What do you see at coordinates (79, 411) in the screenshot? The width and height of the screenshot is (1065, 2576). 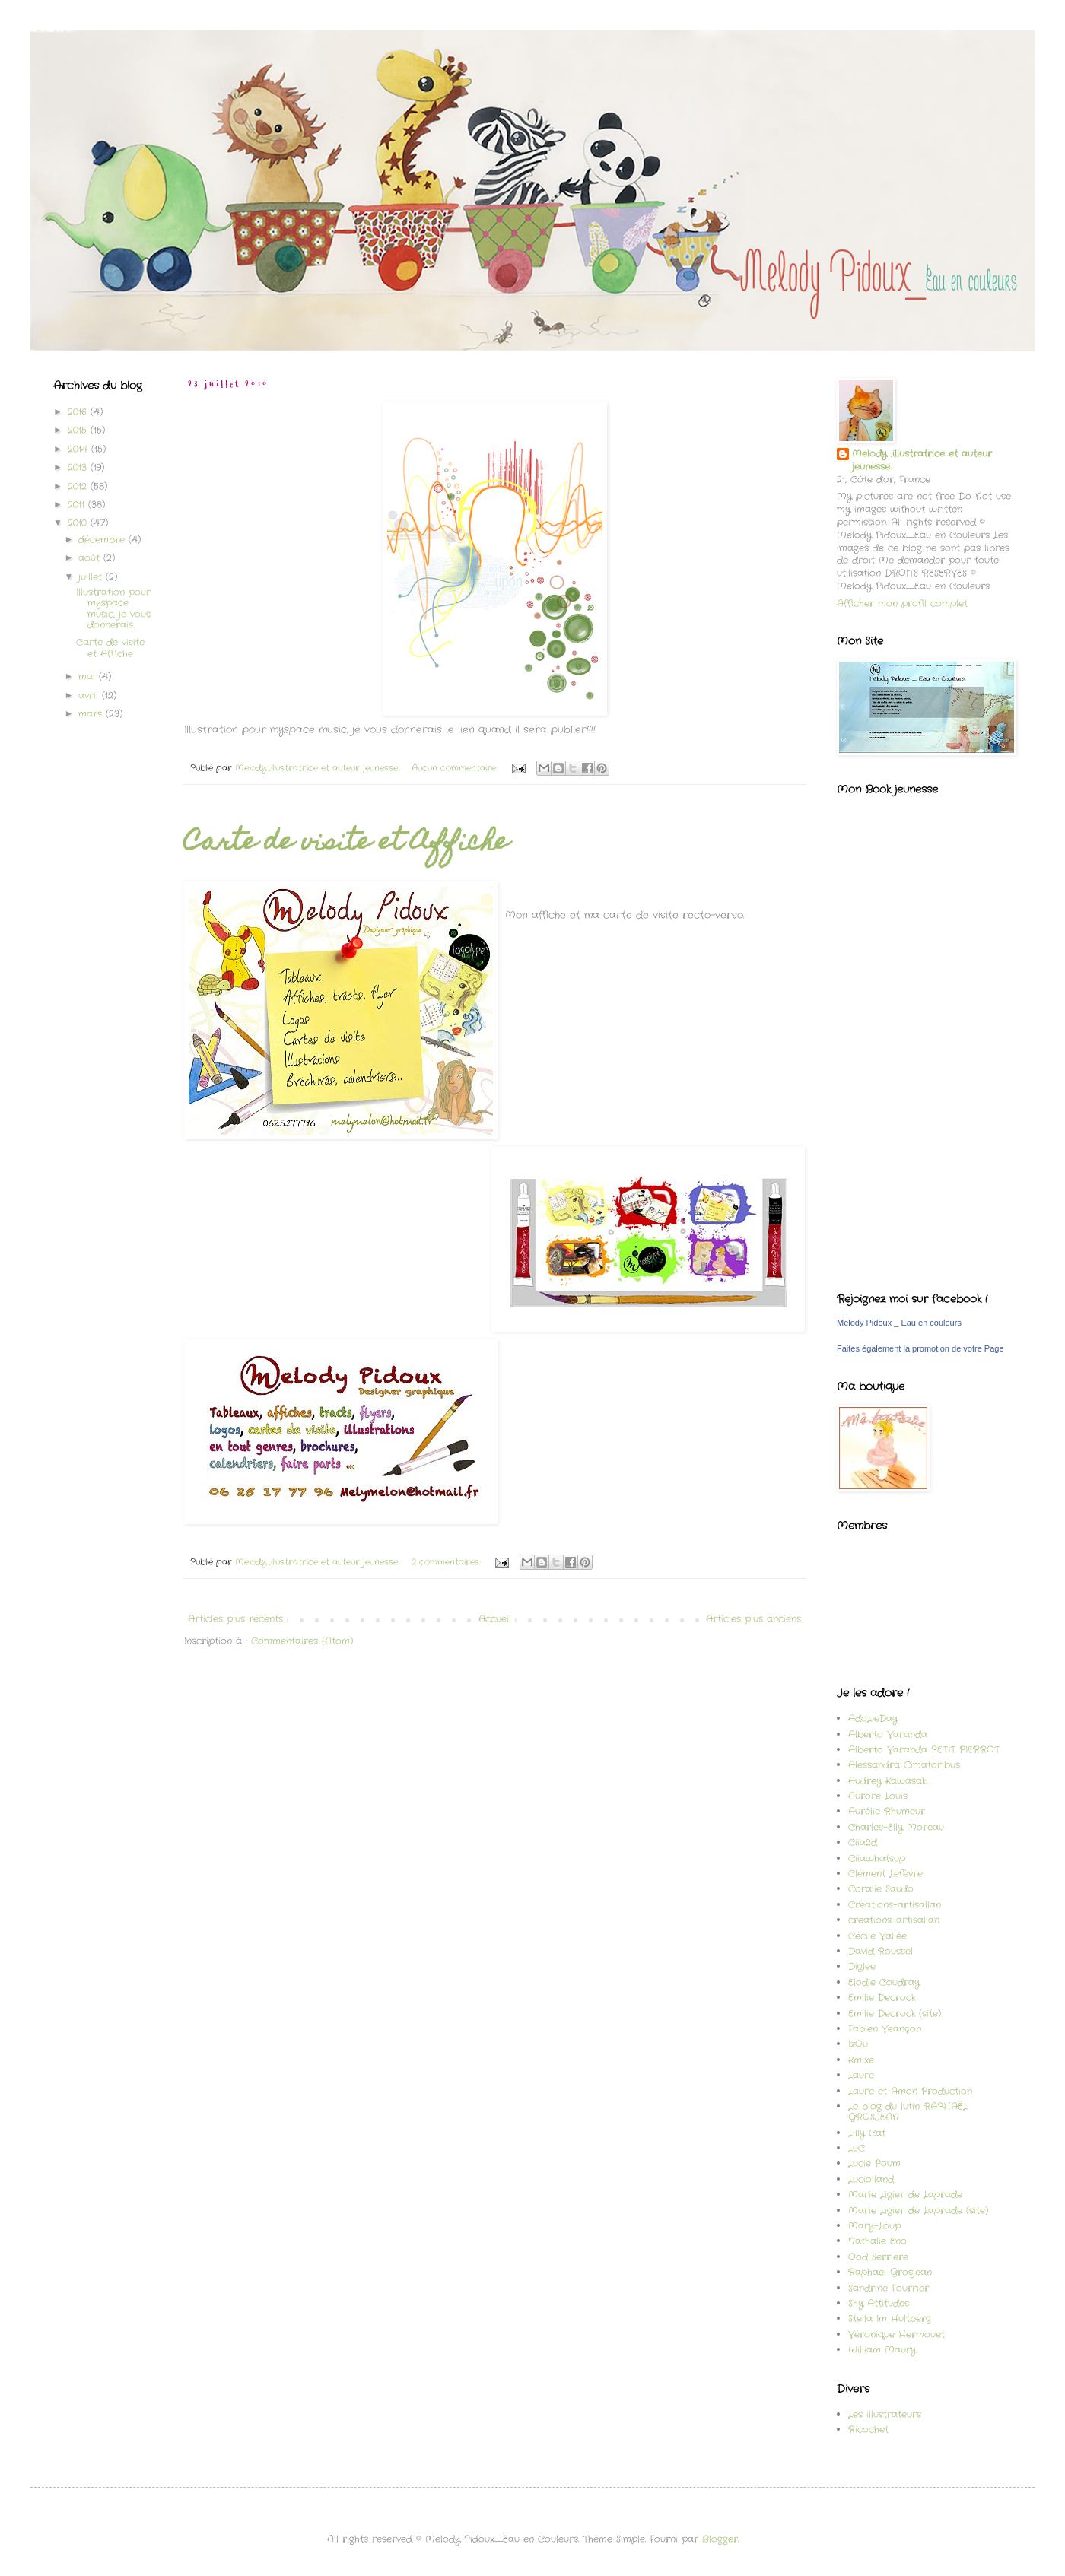 I see `2016` at bounding box center [79, 411].